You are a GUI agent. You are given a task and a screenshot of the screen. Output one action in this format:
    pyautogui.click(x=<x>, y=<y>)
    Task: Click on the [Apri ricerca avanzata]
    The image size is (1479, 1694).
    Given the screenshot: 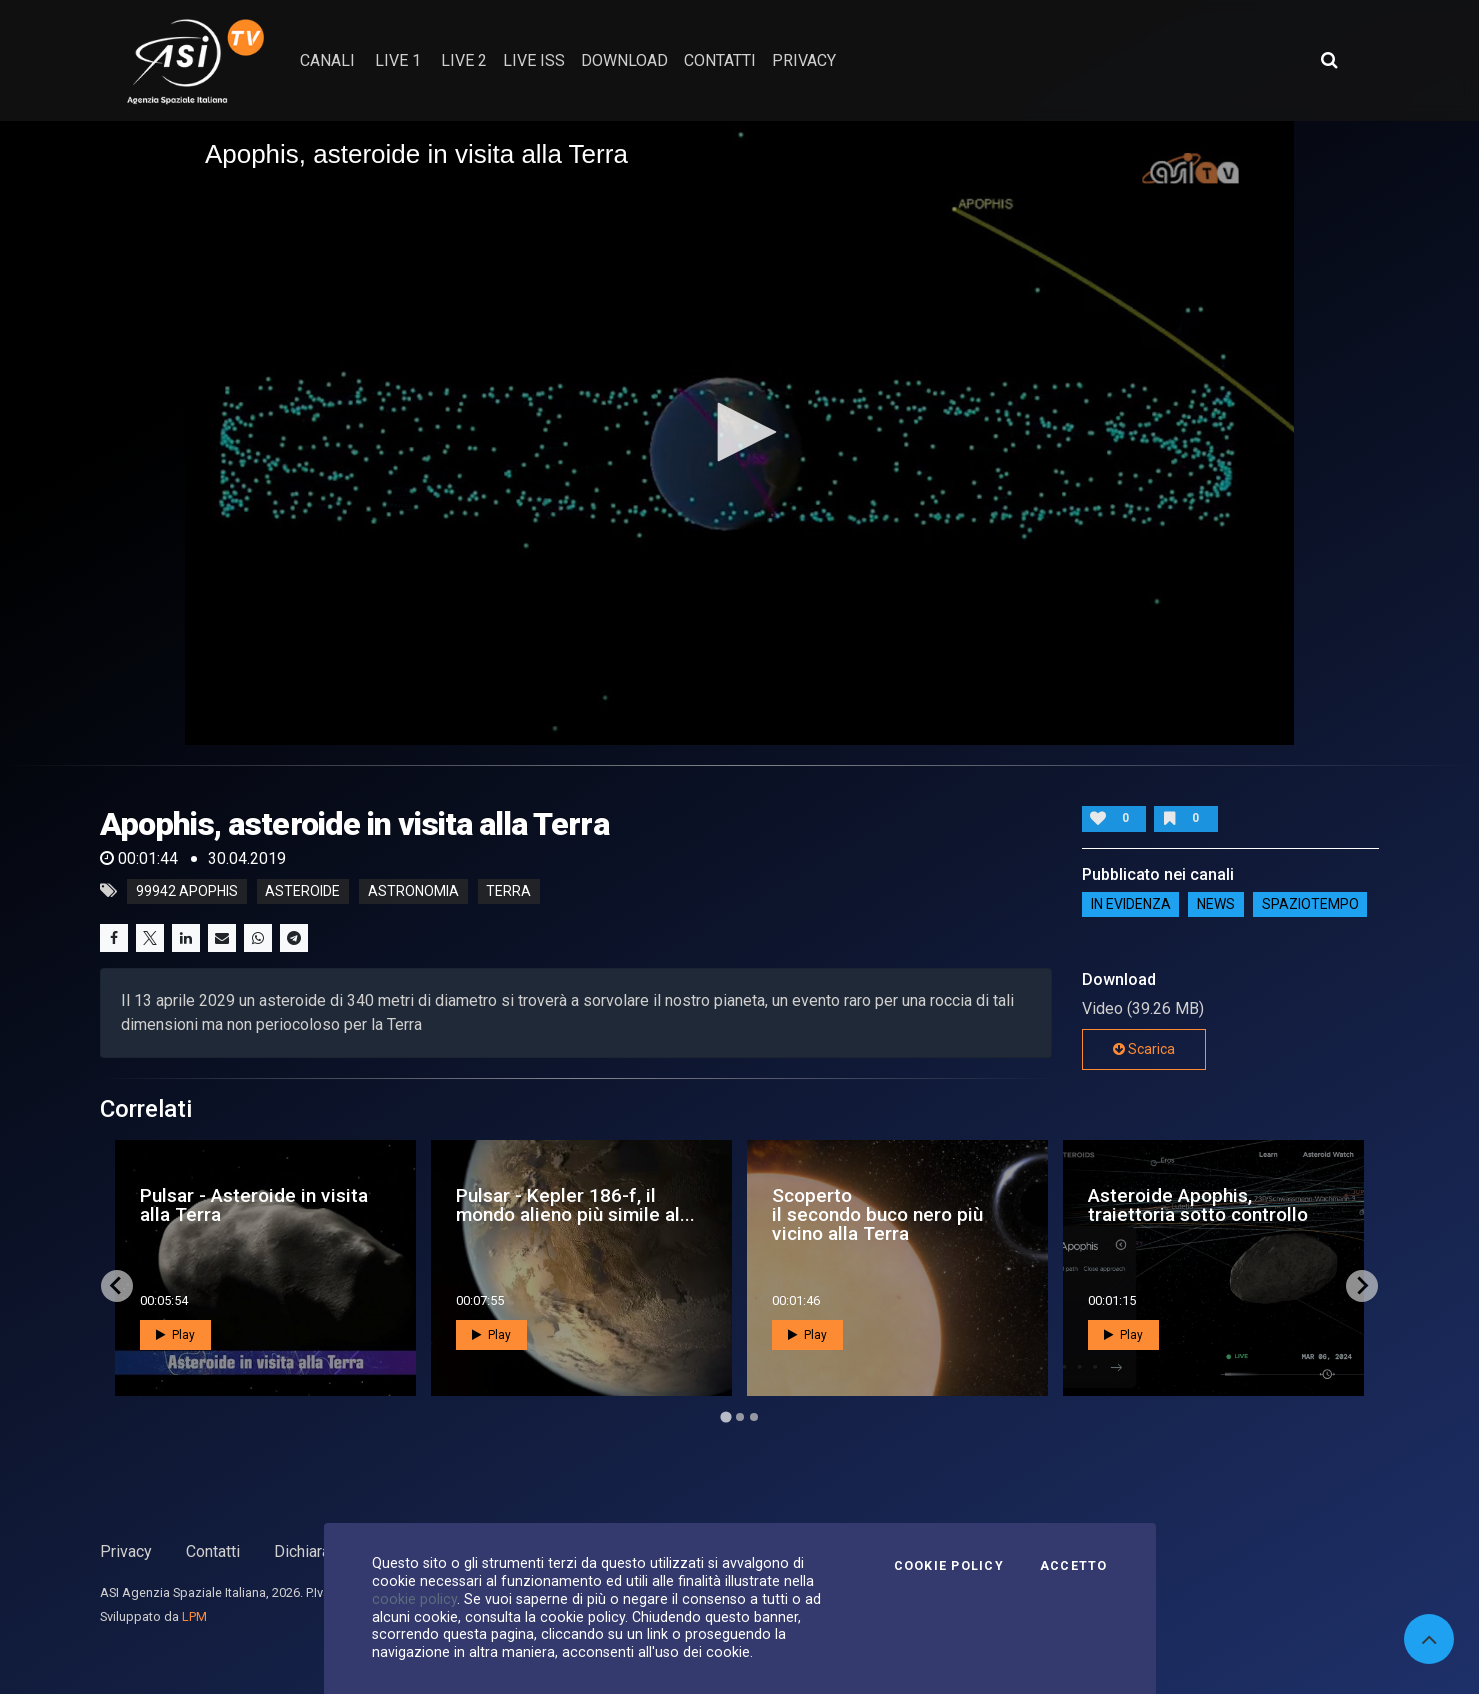 What is the action you would take?
    pyautogui.click(x=1329, y=60)
    